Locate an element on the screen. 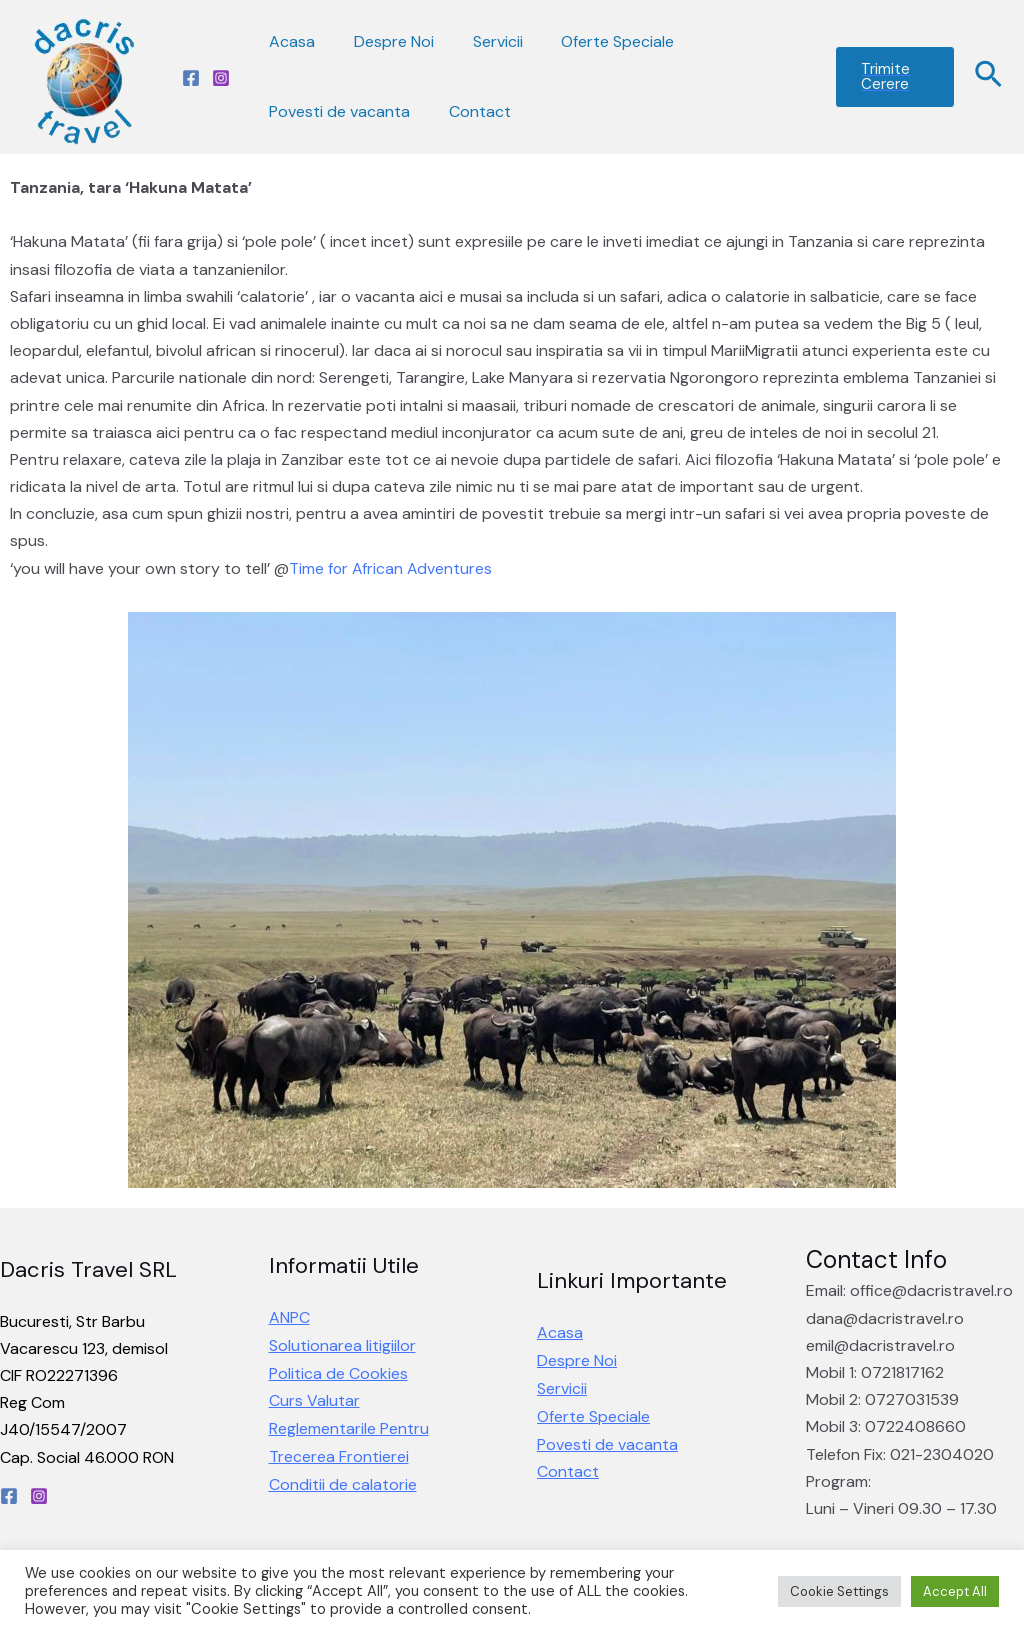 The image size is (1024, 1632). Servicii is located at coordinates (481, 41).